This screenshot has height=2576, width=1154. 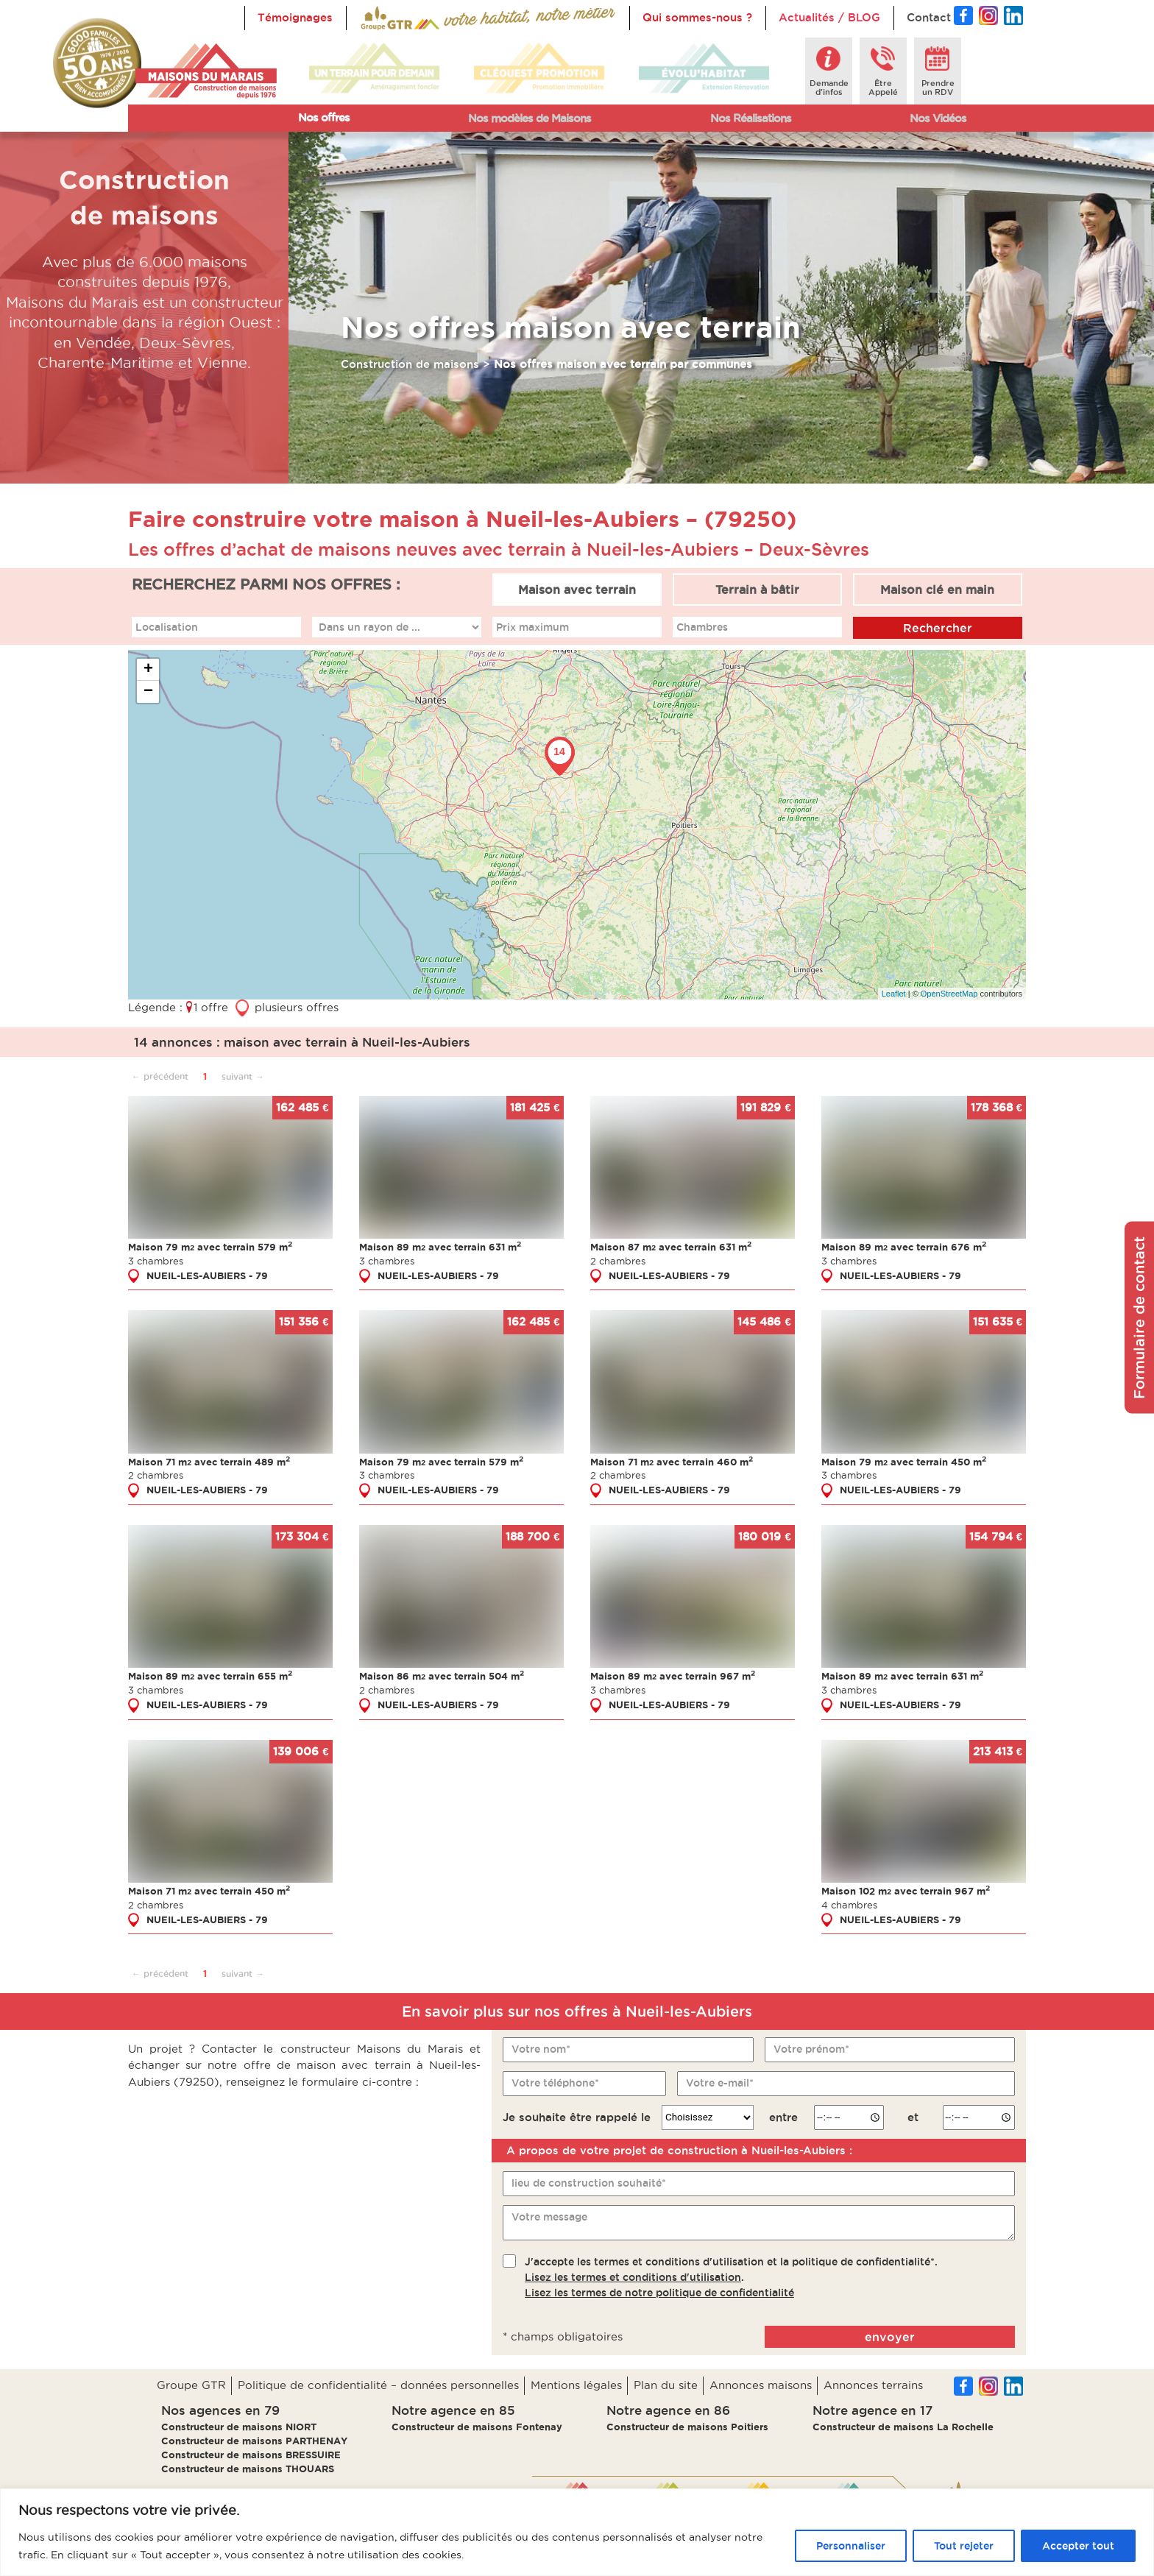 I want to click on Votre nom*, so click(x=540, y=2048).